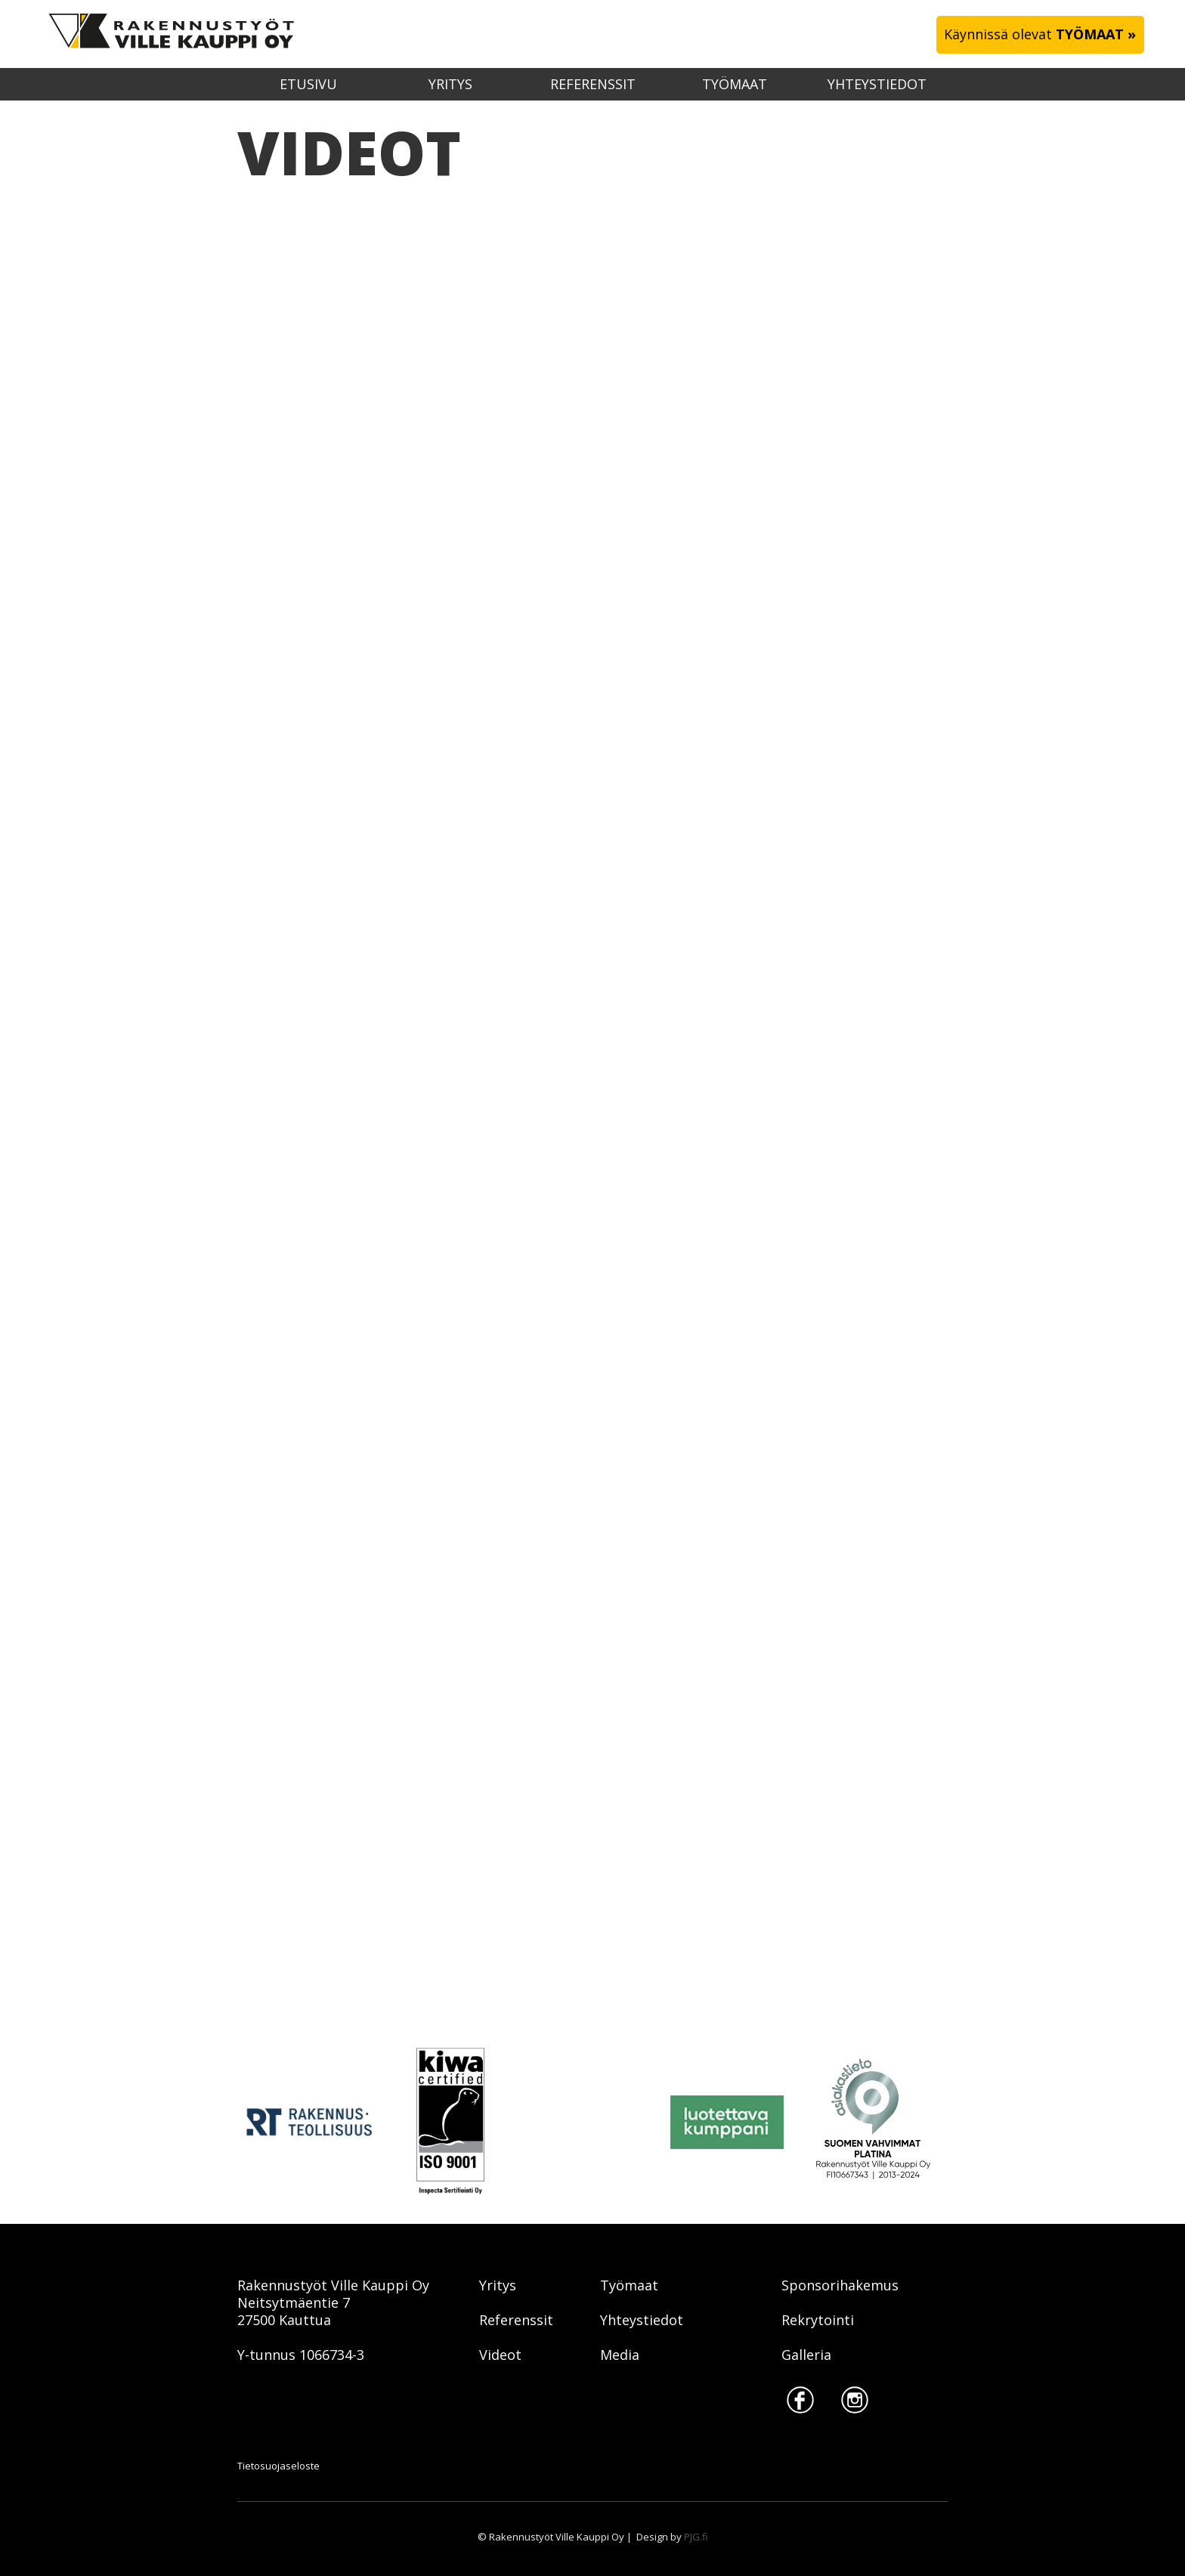 The height and width of the screenshot is (2576, 1185). What do you see at coordinates (500, 2355) in the screenshot?
I see `‍Videot` at bounding box center [500, 2355].